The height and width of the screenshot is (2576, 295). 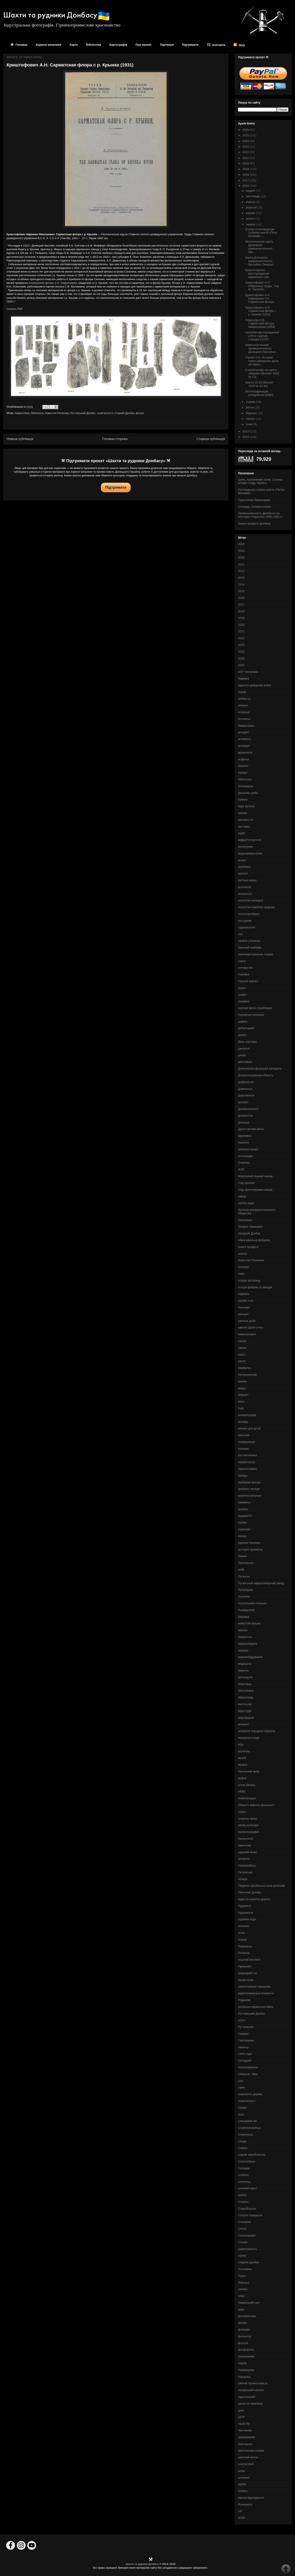 I want to click on Зниклі професії Донбасу, so click(x=254, y=523).